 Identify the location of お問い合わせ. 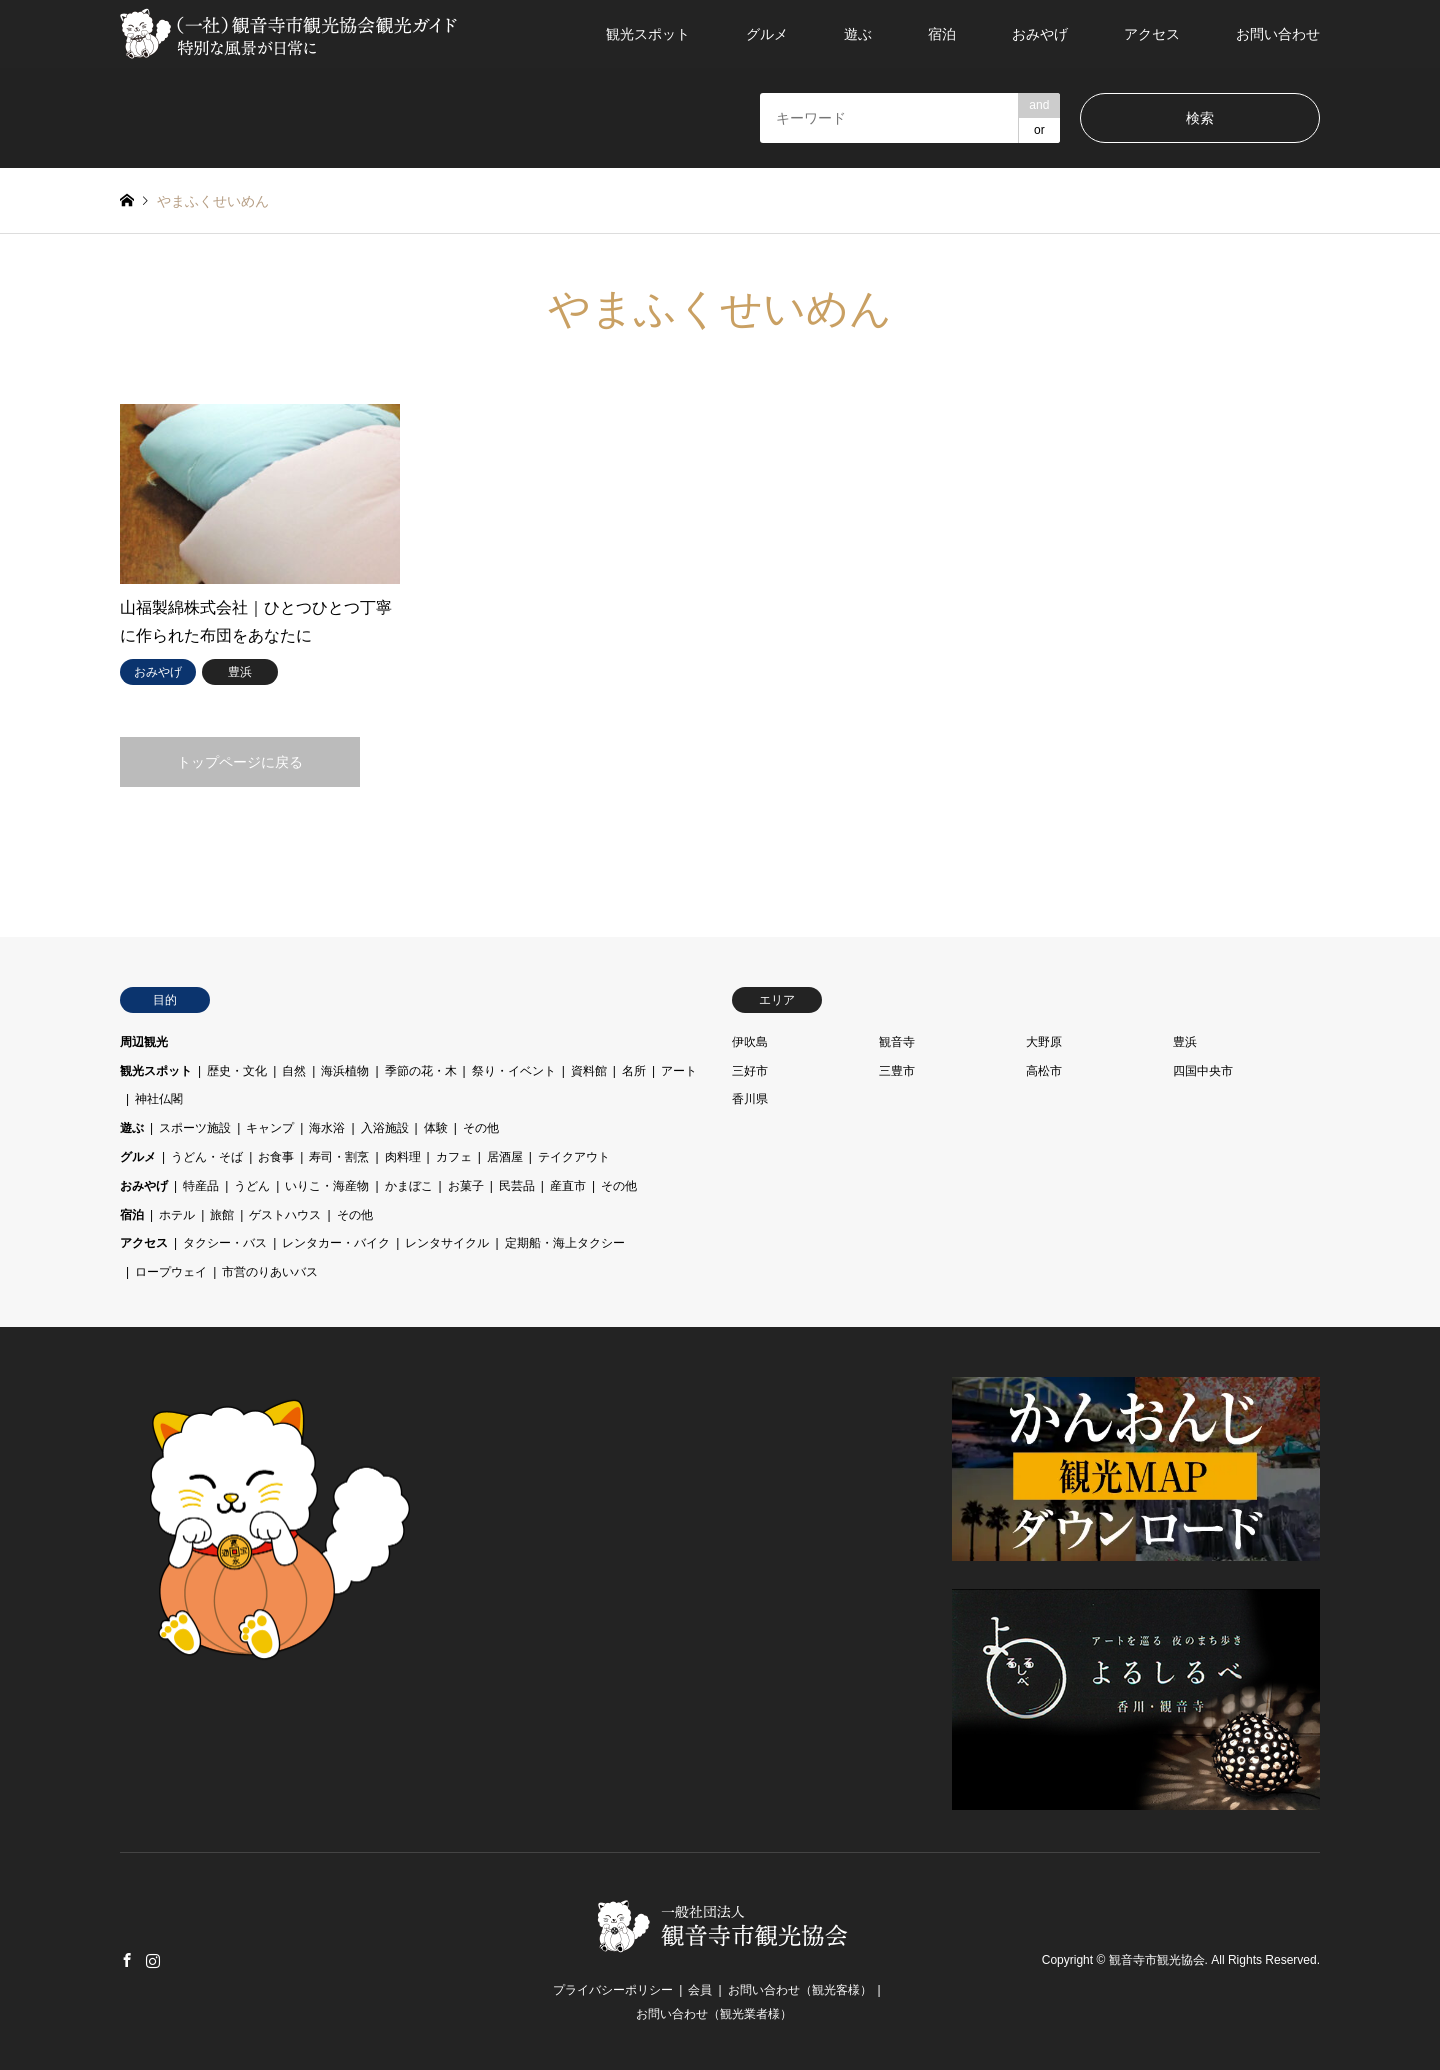
(1278, 34).